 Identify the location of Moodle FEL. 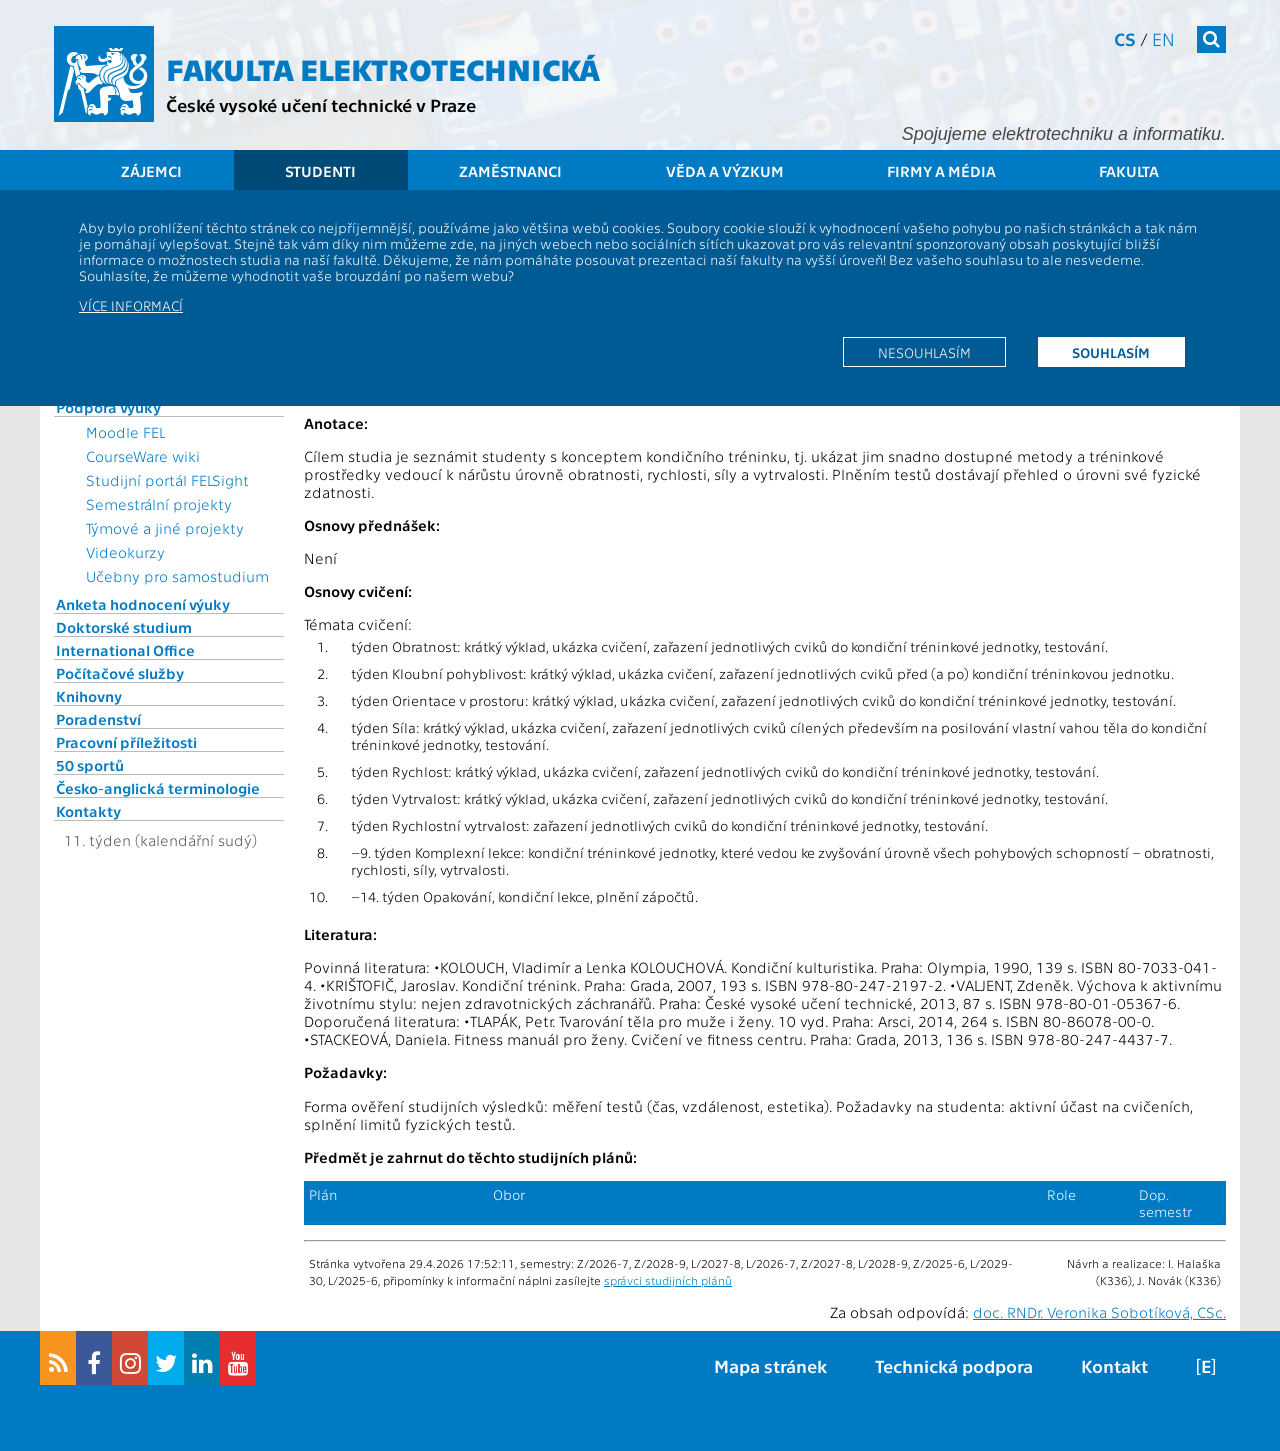
(125, 432).